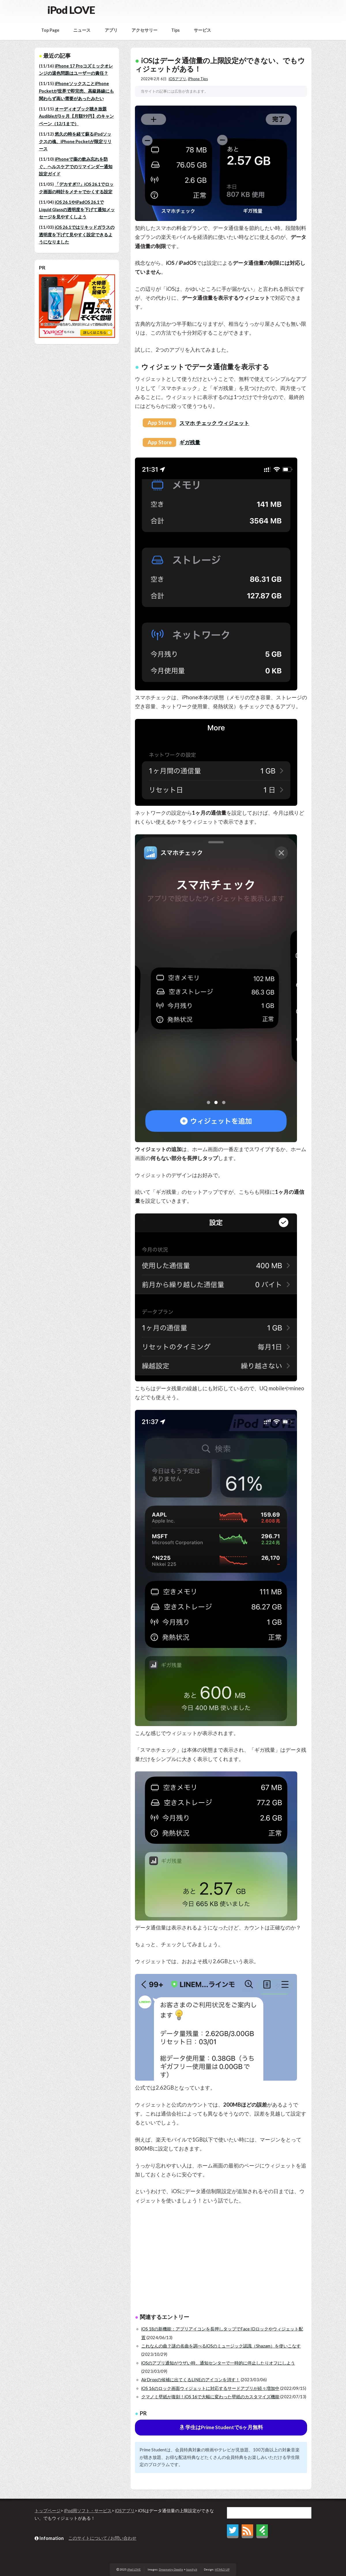  Describe the element at coordinates (76, 91) in the screenshot. I see `iPhoneソックスことiPhone Pocketが世界で即完売、高級路線にも関わらず高い需要があったみたい` at that location.